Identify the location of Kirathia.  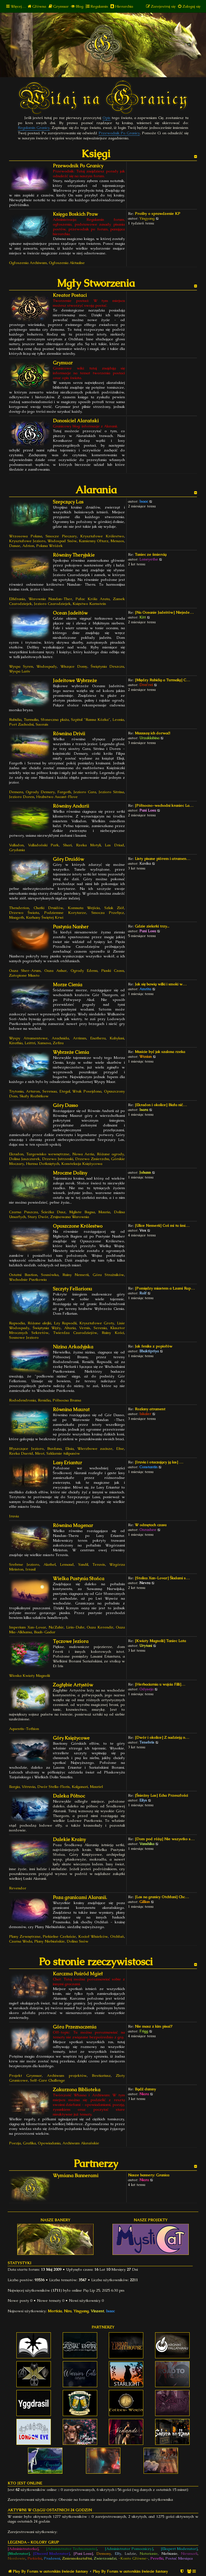
(16, 1043).